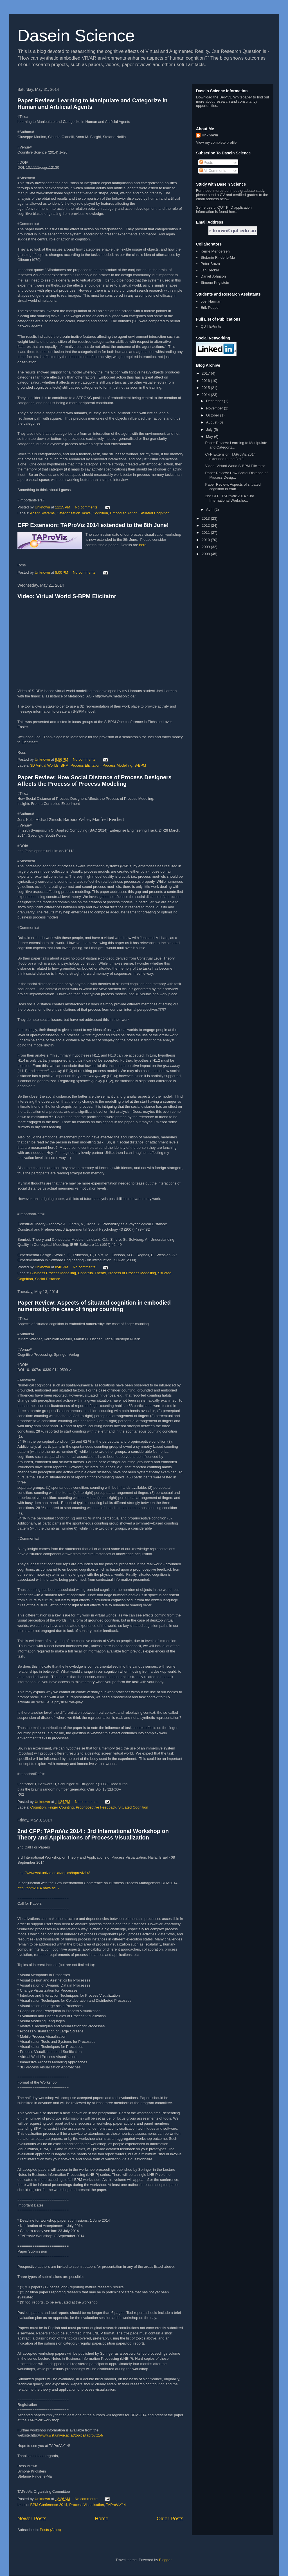 This screenshot has height=2576, width=288. What do you see at coordinates (50, 2530) in the screenshot?
I see `Posts (Atom)` at bounding box center [50, 2530].